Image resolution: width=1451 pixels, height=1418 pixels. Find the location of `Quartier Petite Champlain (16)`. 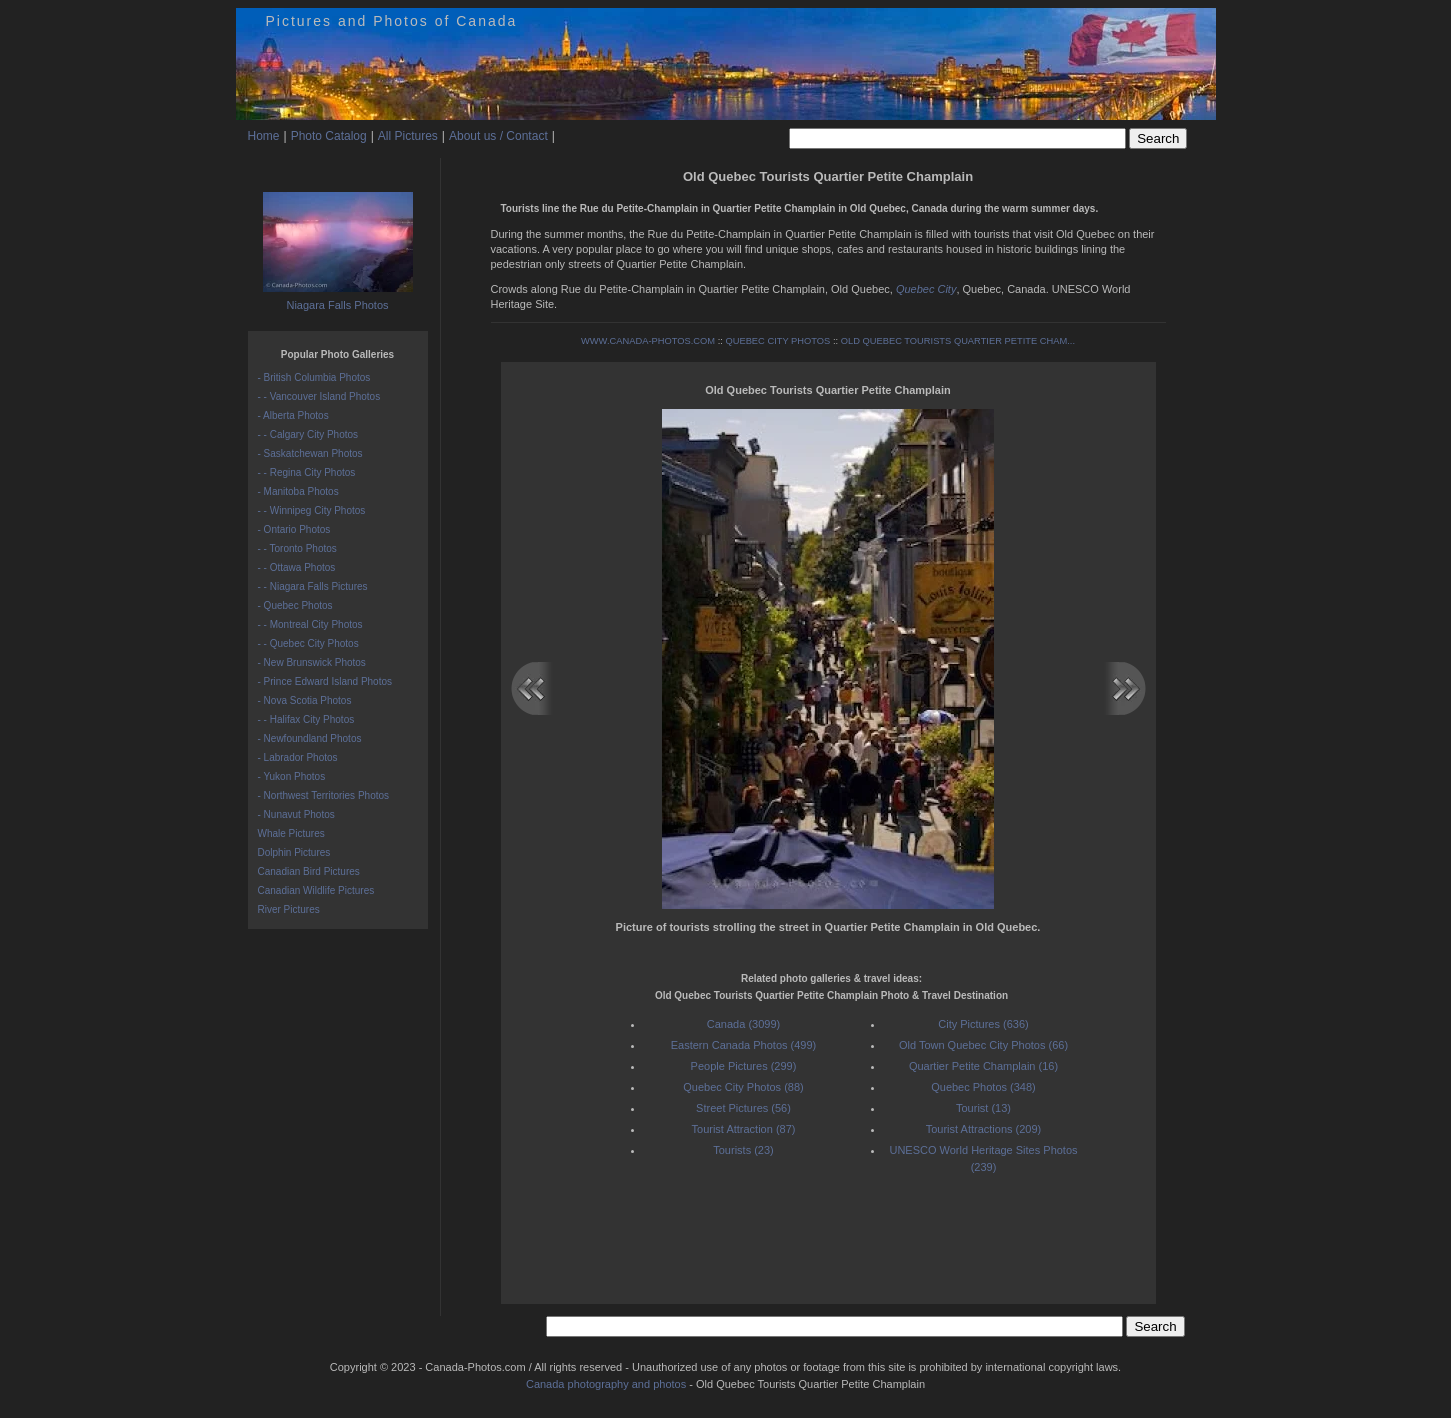

Quartier Petite Champlain (16) is located at coordinates (983, 1066).